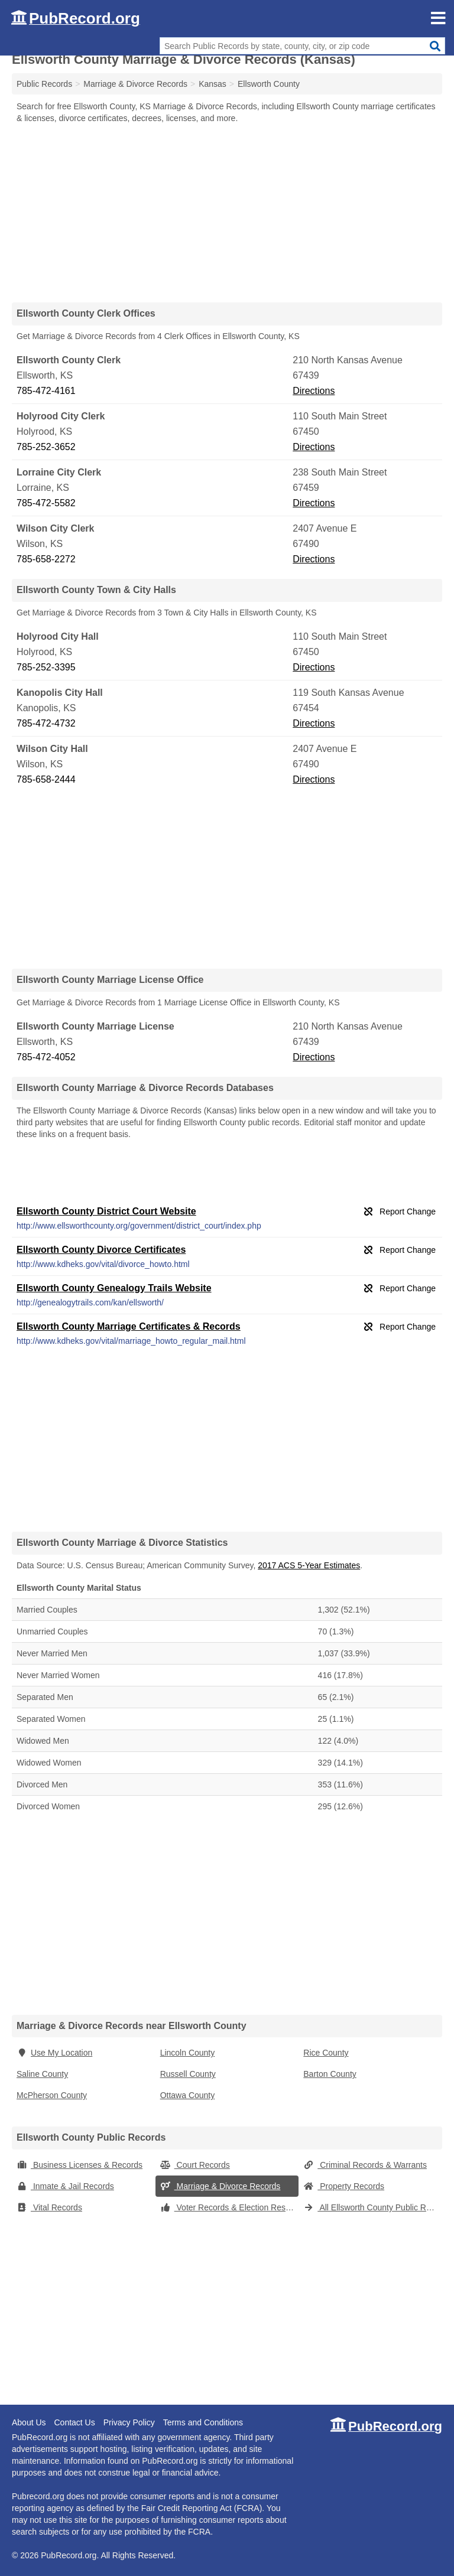  I want to click on Privacy Policy, so click(129, 2422).